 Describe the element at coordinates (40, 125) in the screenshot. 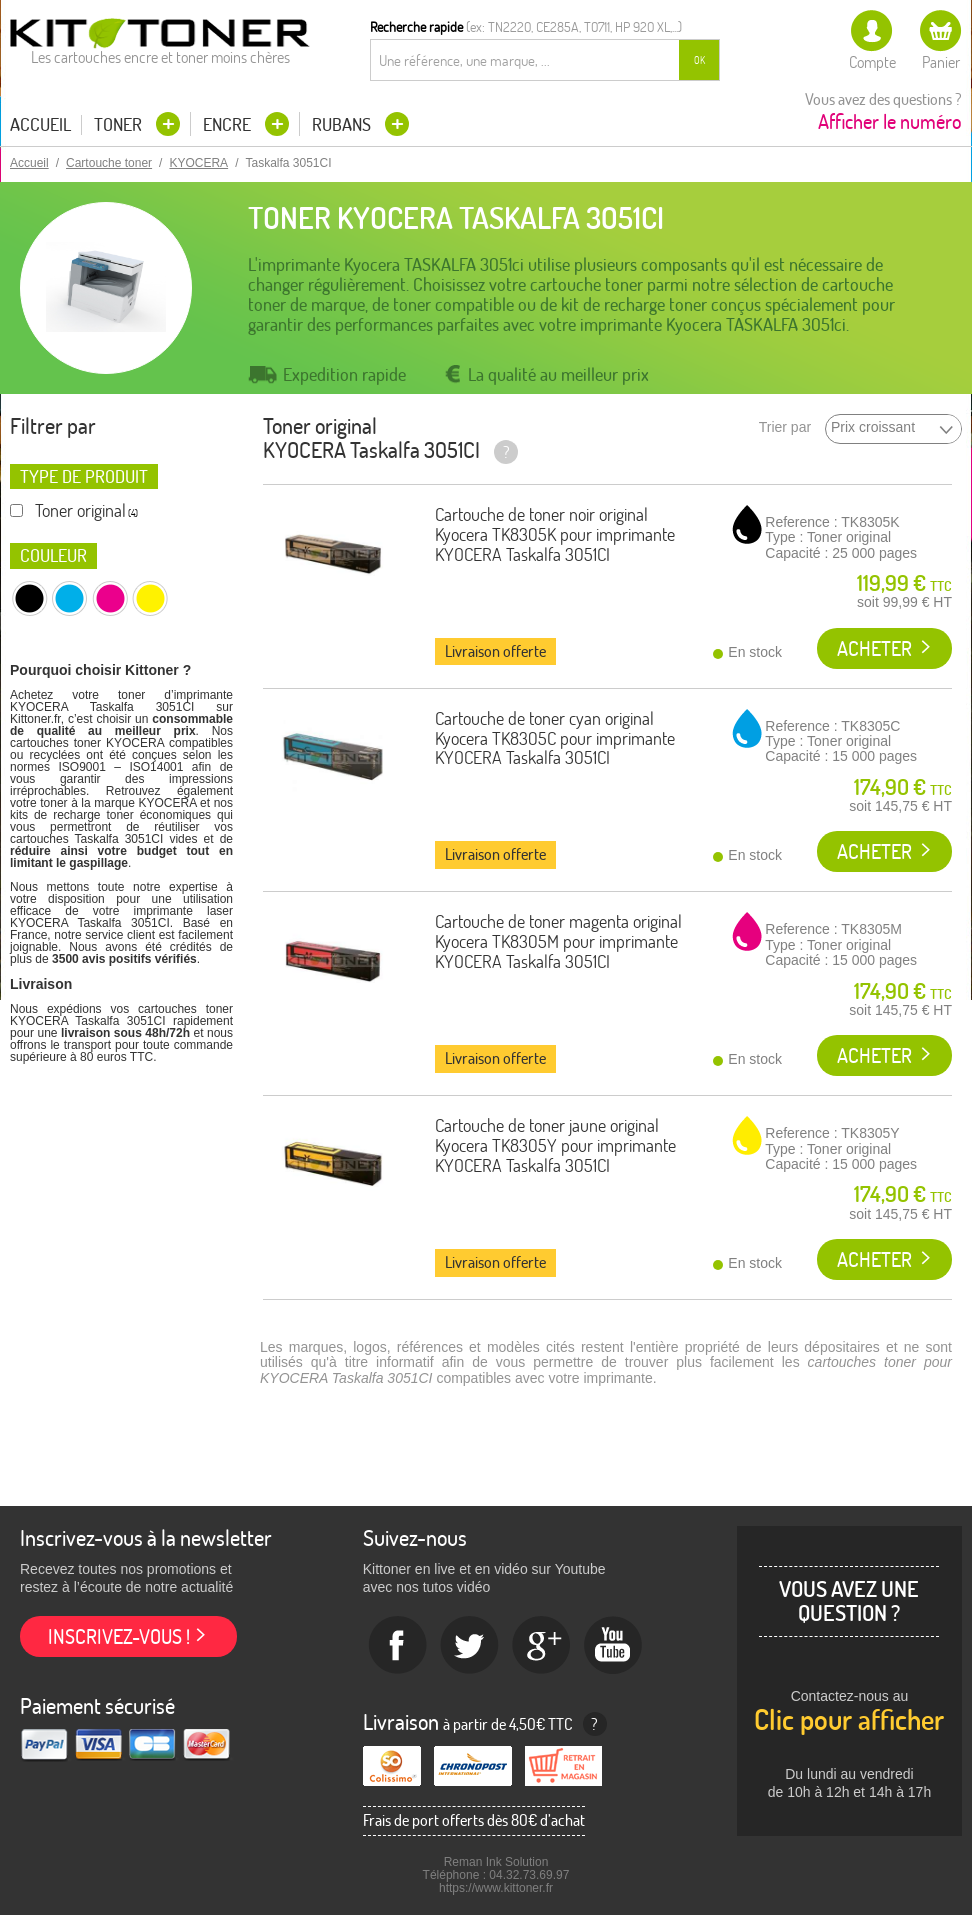

I see `Accueil` at that location.